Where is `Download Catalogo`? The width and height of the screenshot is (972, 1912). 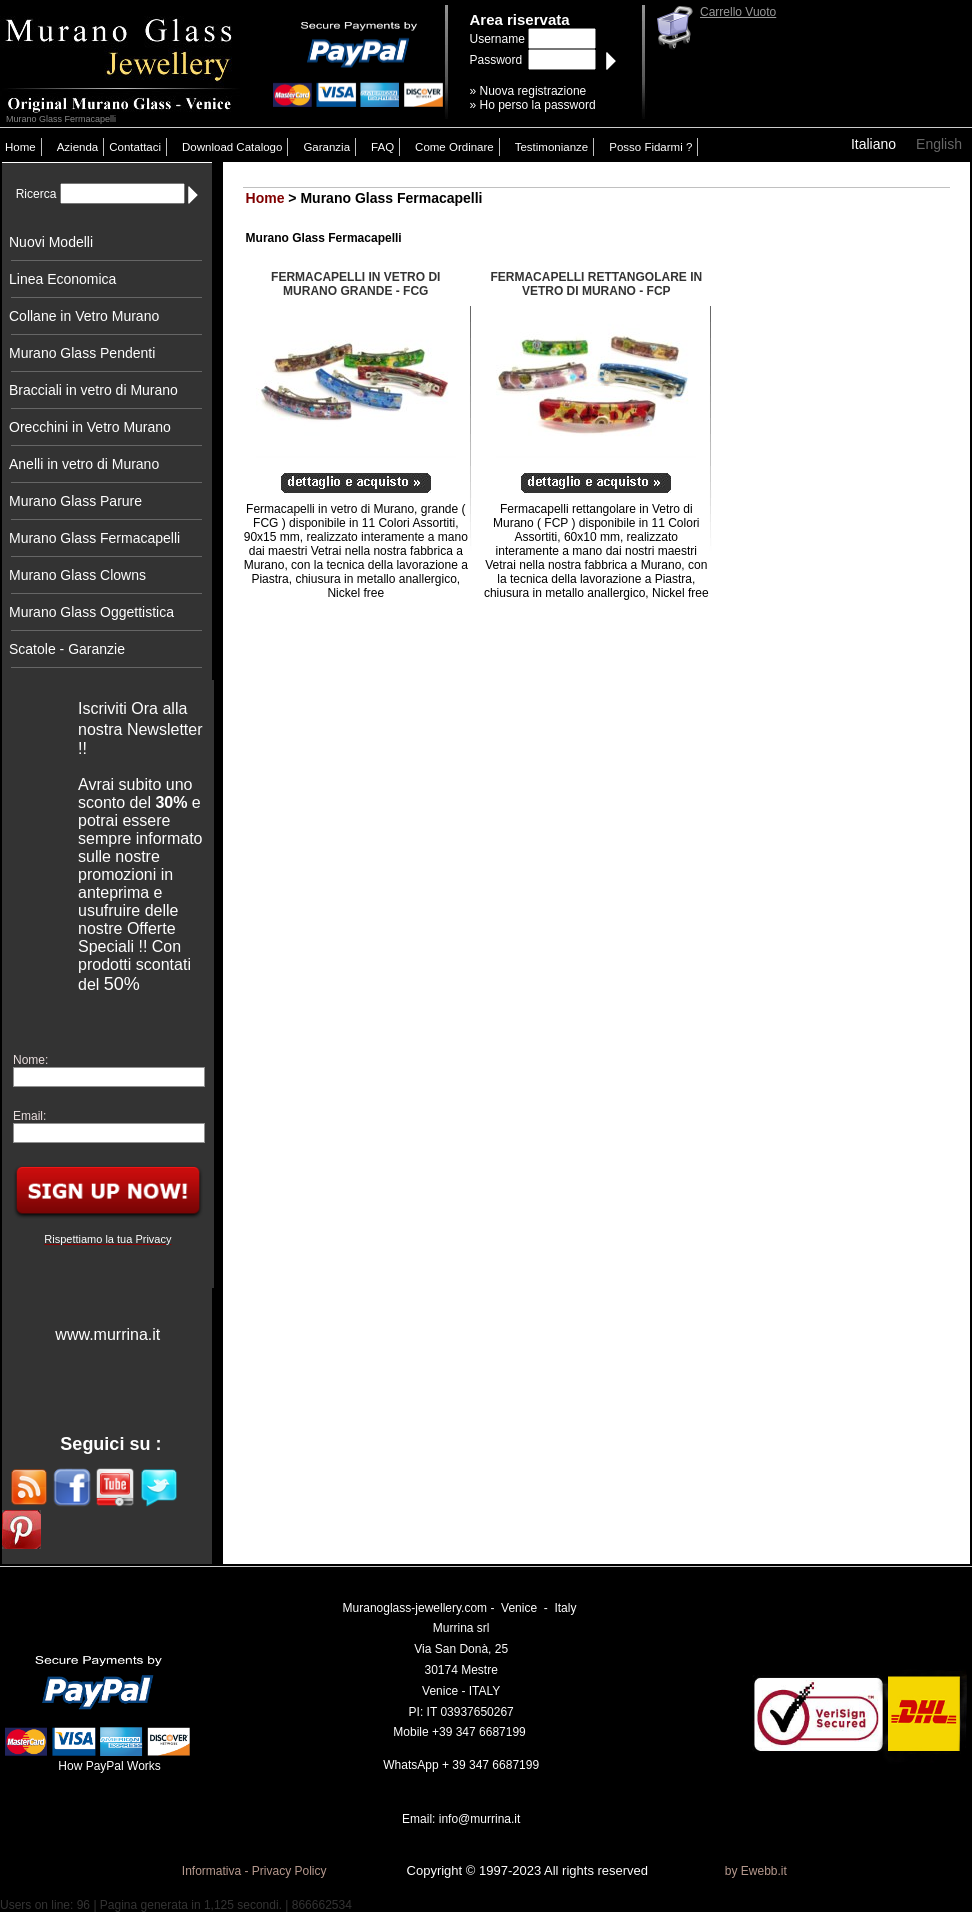 Download Catalogo is located at coordinates (232, 147).